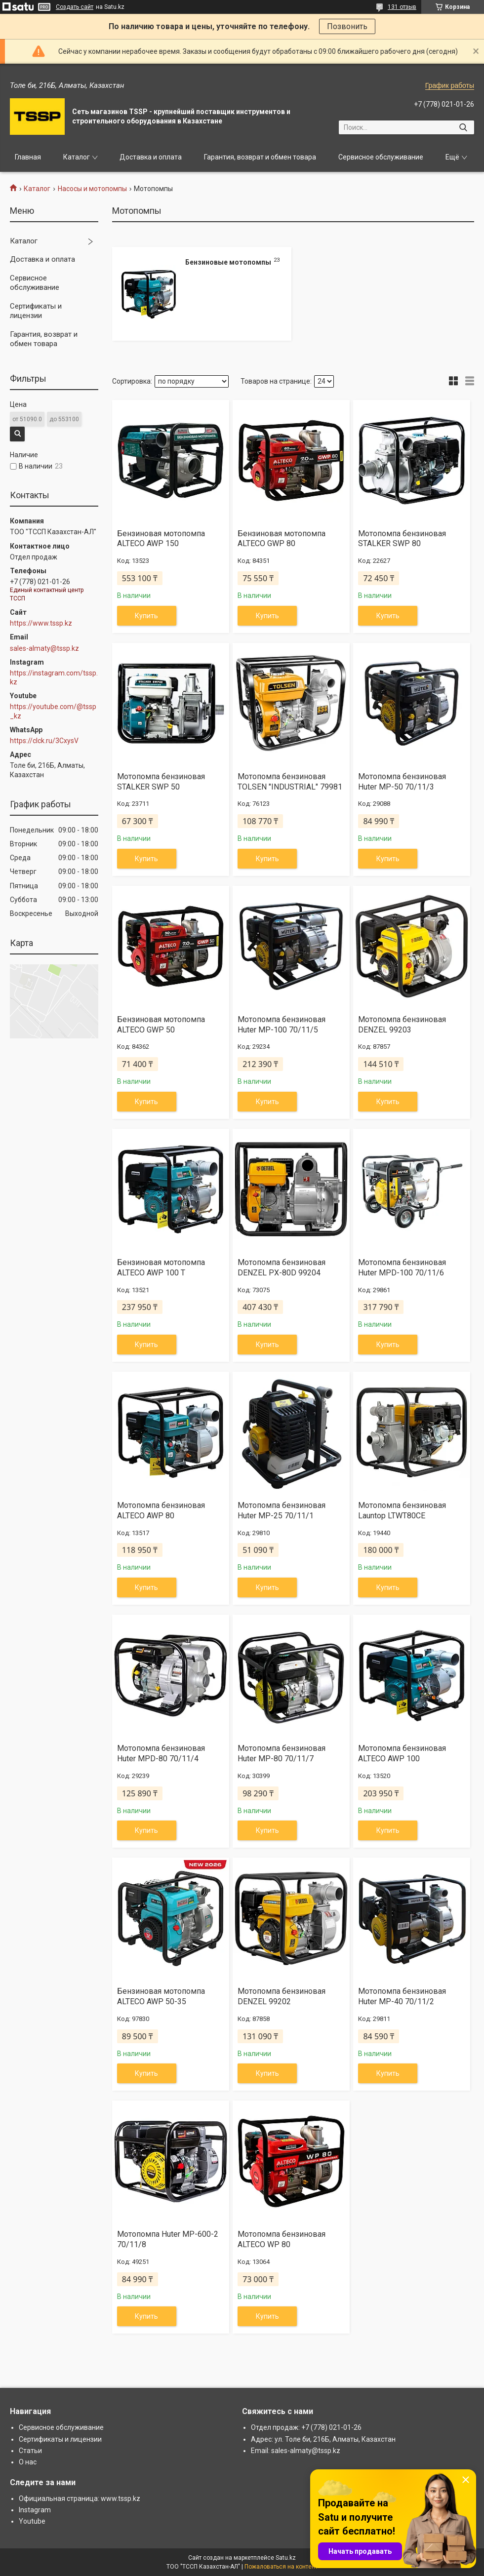  What do you see at coordinates (281, 2566) in the screenshot?
I see `Пожаловаться на контент` at bounding box center [281, 2566].